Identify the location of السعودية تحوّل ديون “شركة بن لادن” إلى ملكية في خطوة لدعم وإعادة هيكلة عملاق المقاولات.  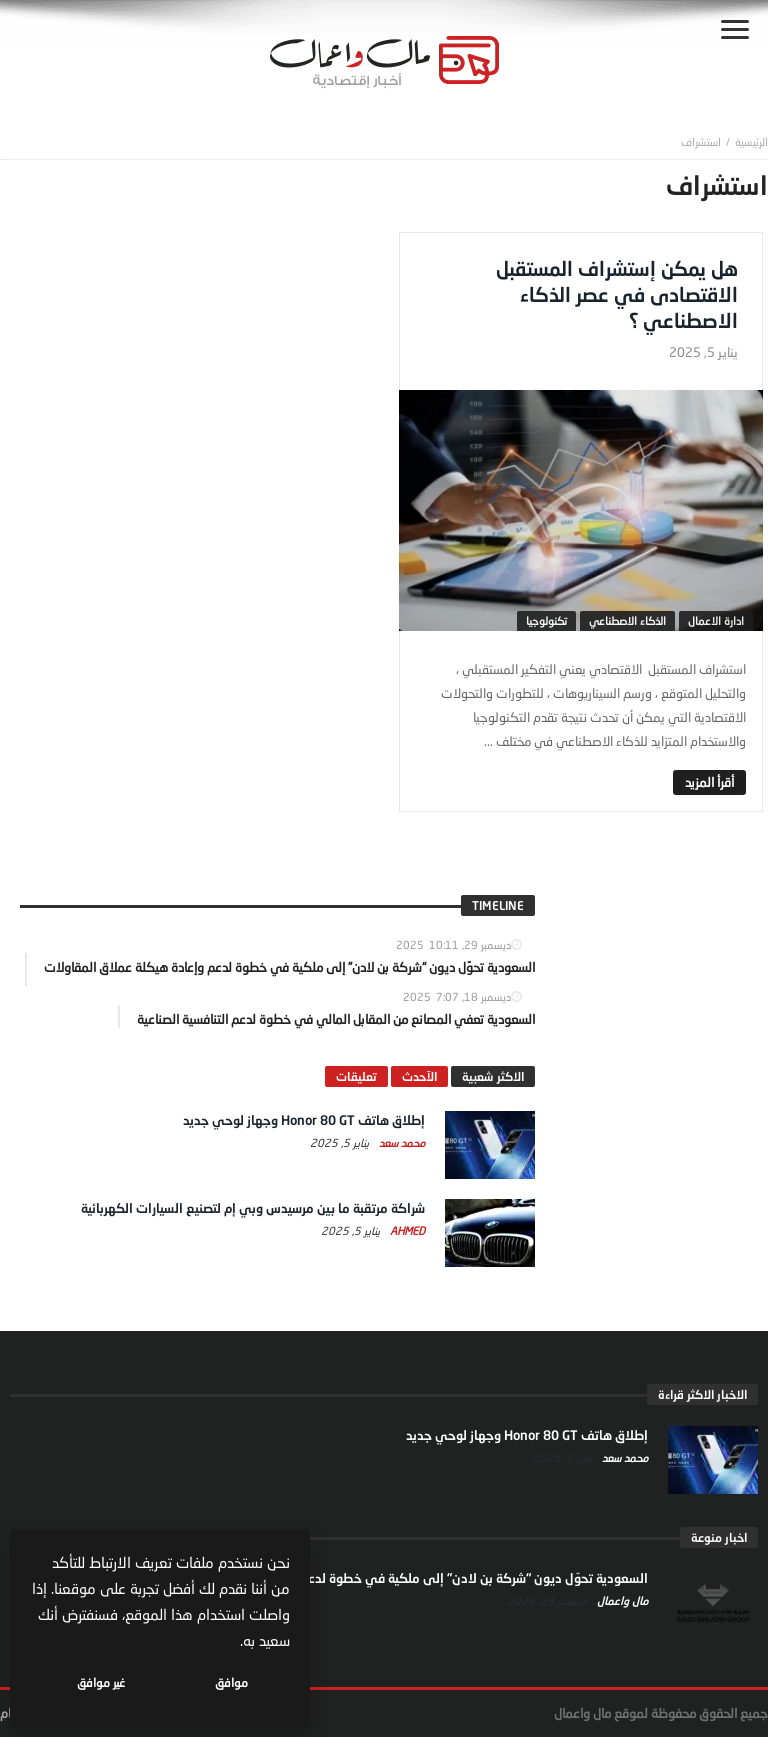
(388, 1578).